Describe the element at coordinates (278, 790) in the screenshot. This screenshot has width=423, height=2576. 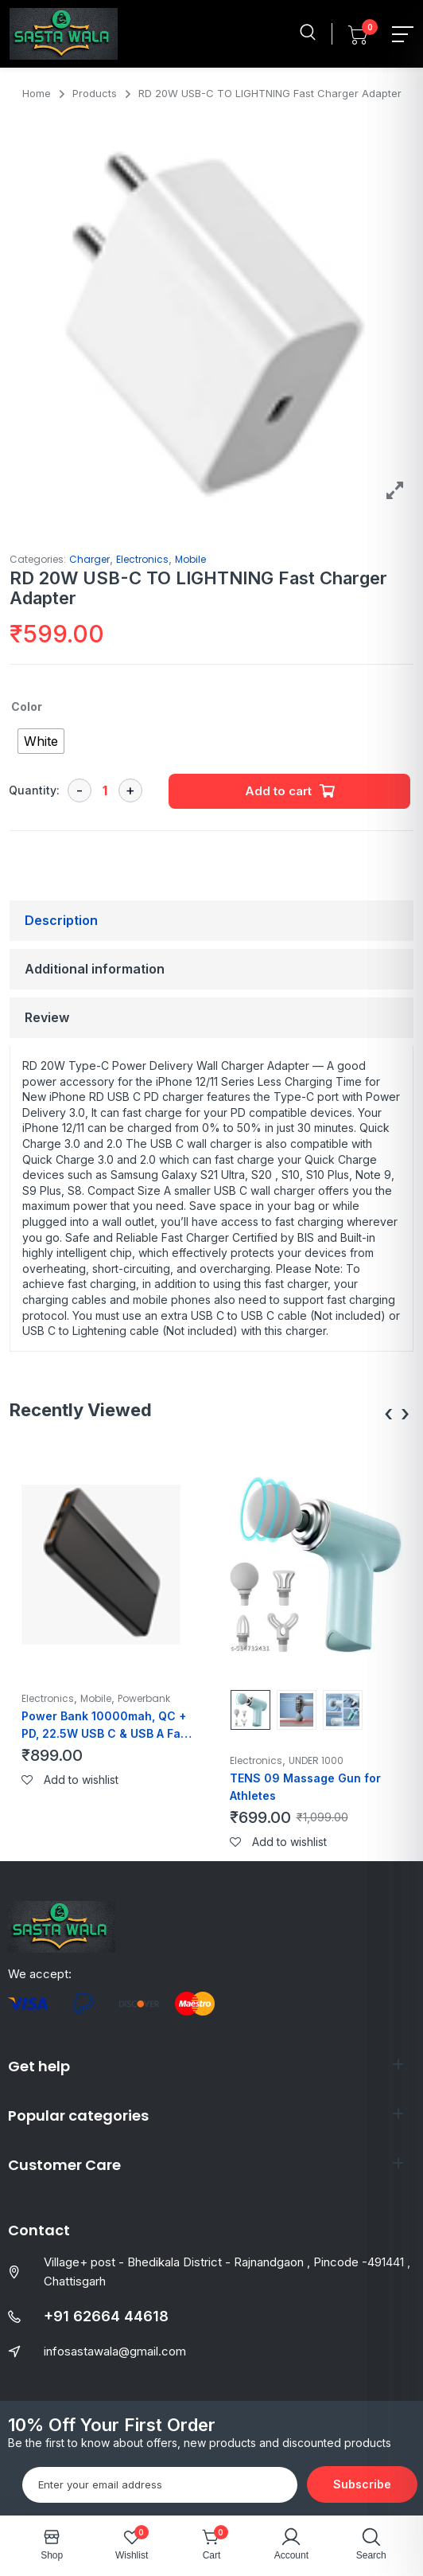
I see `Add to cart` at that location.